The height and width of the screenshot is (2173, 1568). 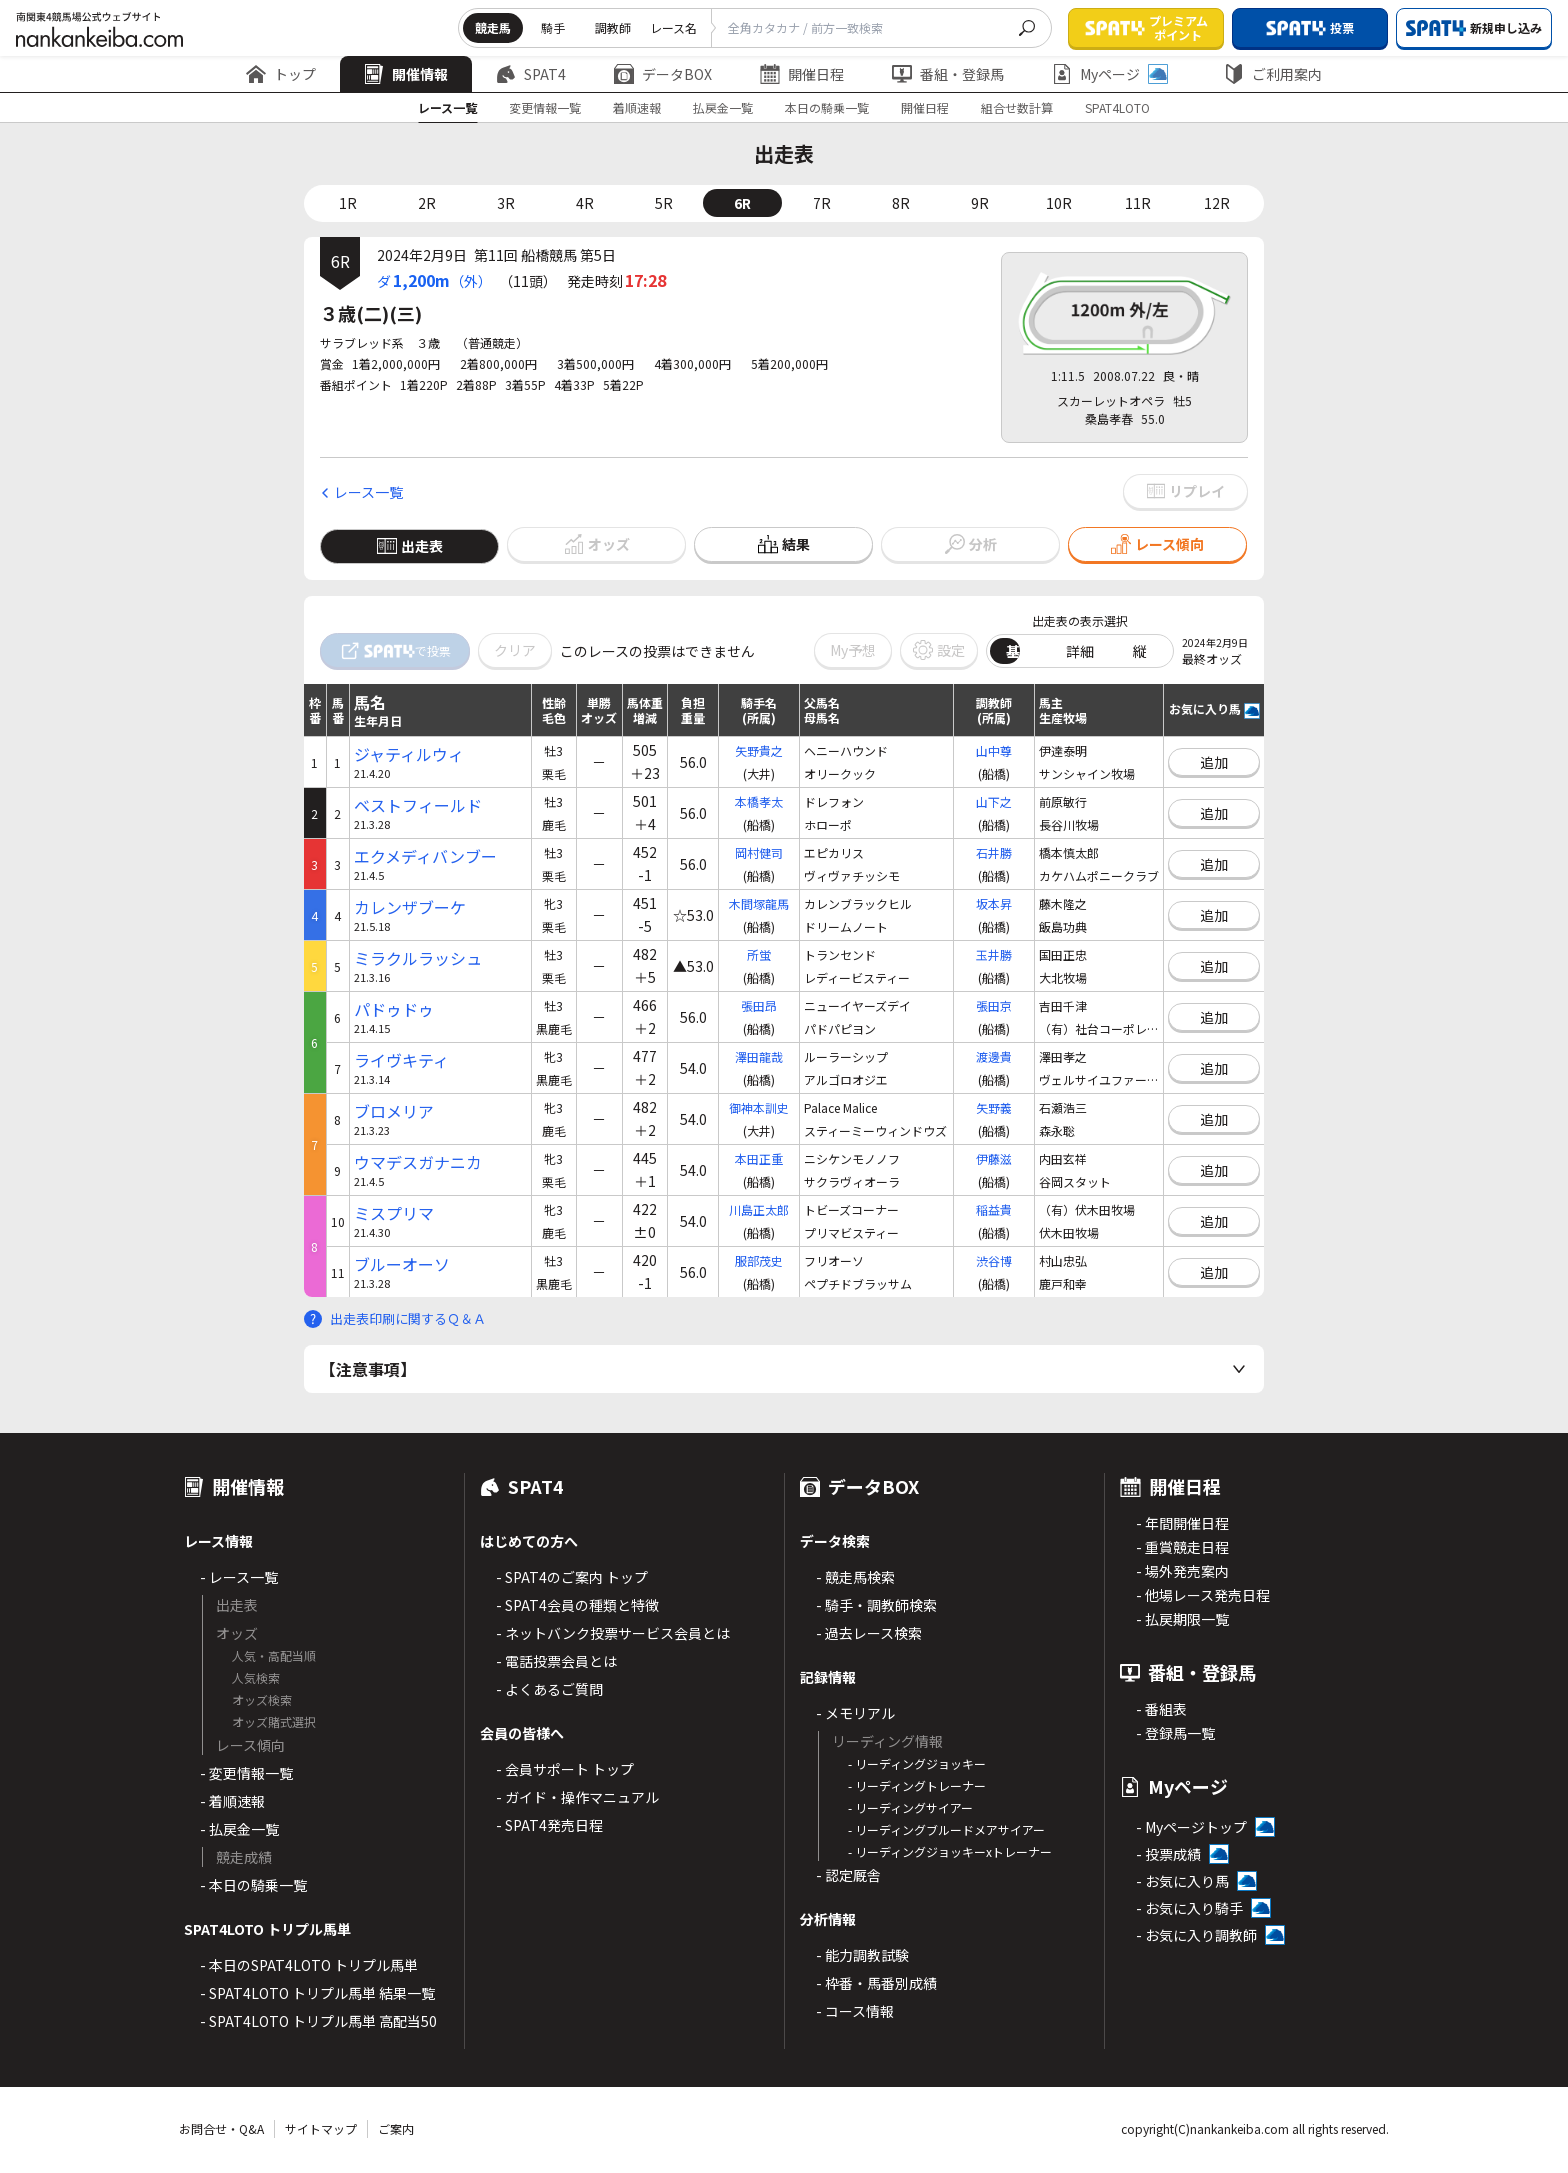 What do you see at coordinates (408, 1318) in the screenshot?
I see `出走表印刷に関するＱ＆Ａ` at bounding box center [408, 1318].